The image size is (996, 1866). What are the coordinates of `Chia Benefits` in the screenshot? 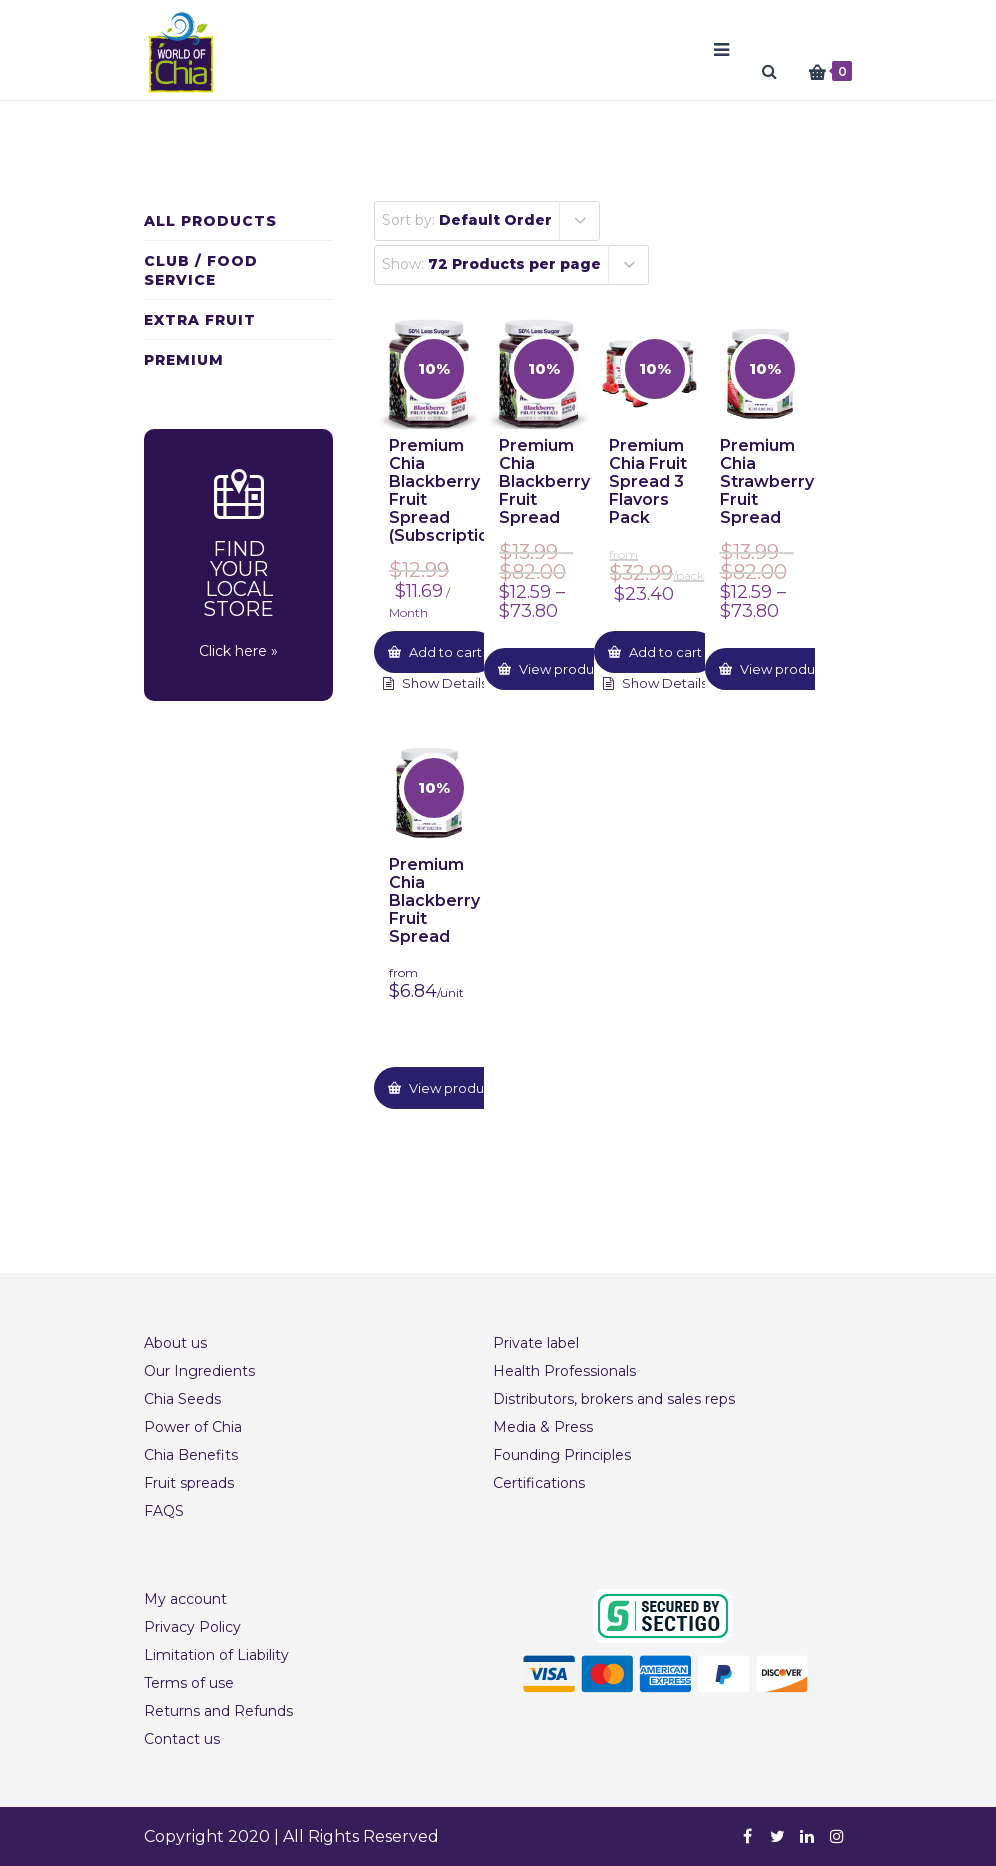 It's located at (191, 1455).